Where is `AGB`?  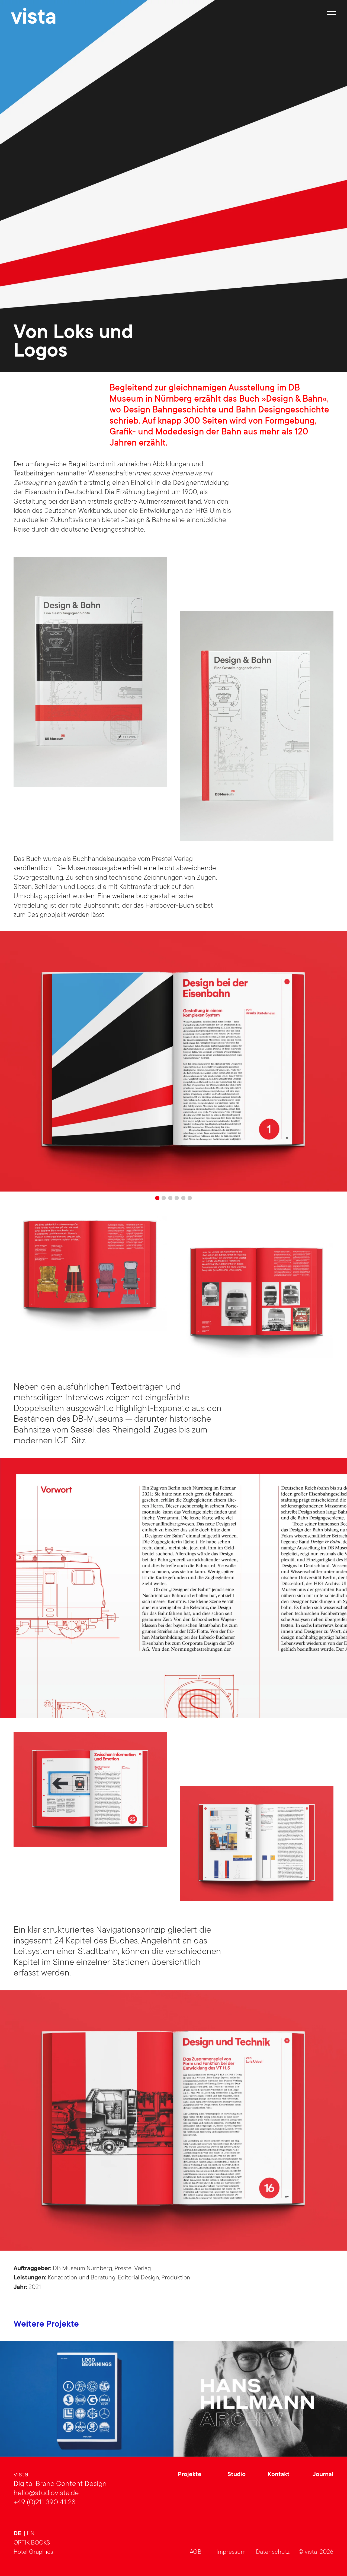 AGB is located at coordinates (195, 2552).